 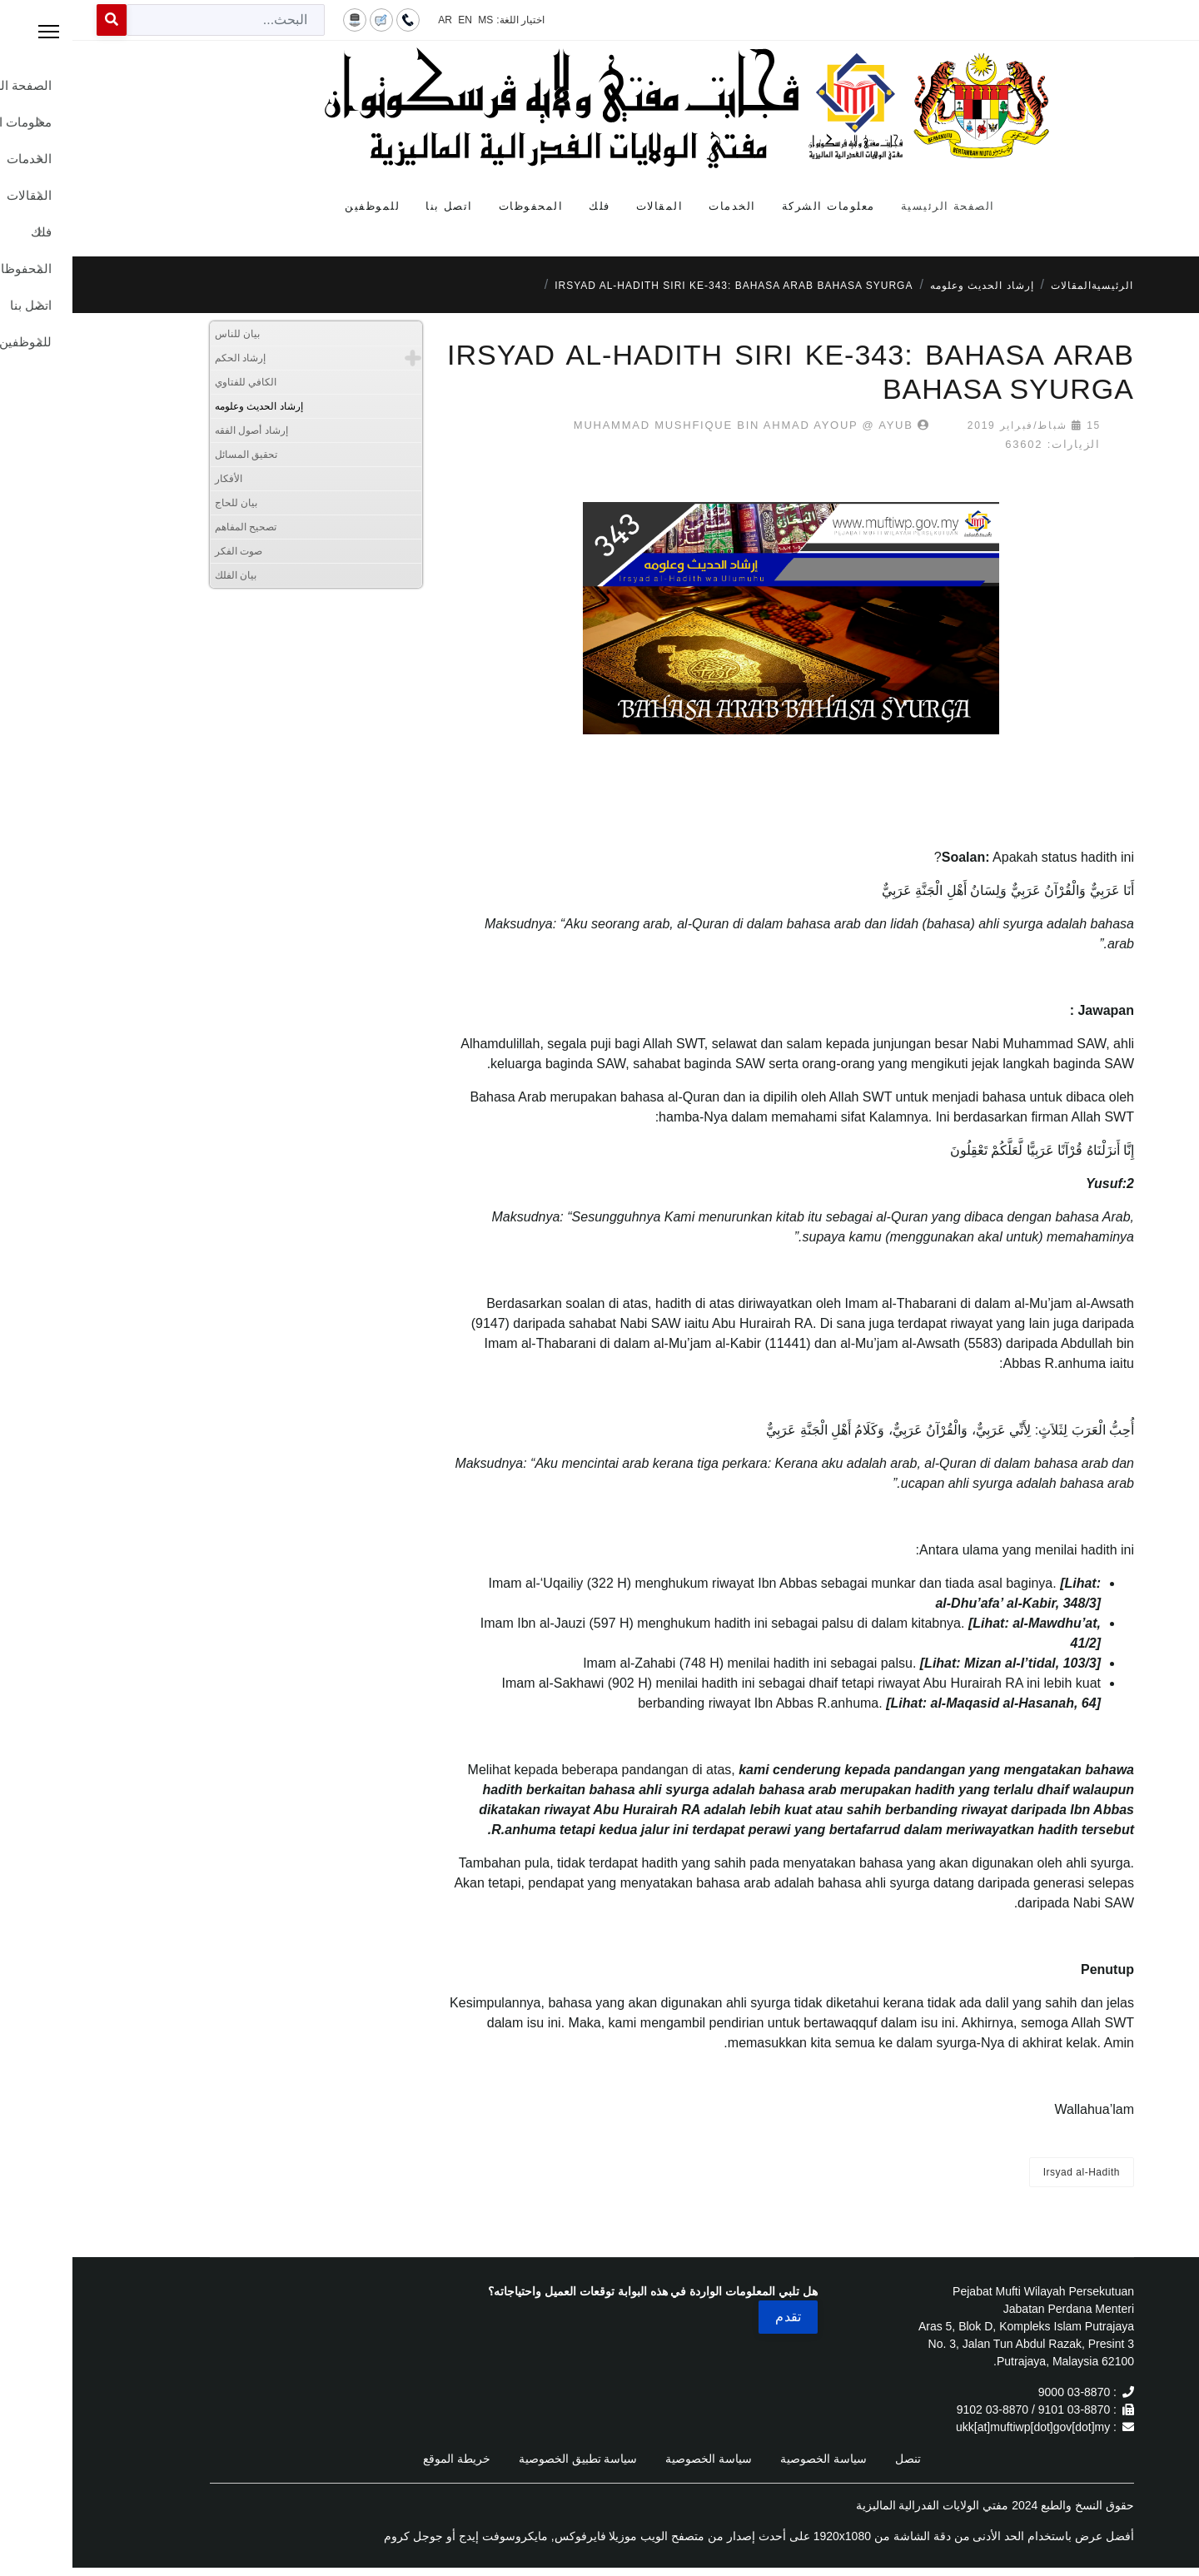 I want to click on إرشاد أصول الفقه, so click(x=179, y=430).